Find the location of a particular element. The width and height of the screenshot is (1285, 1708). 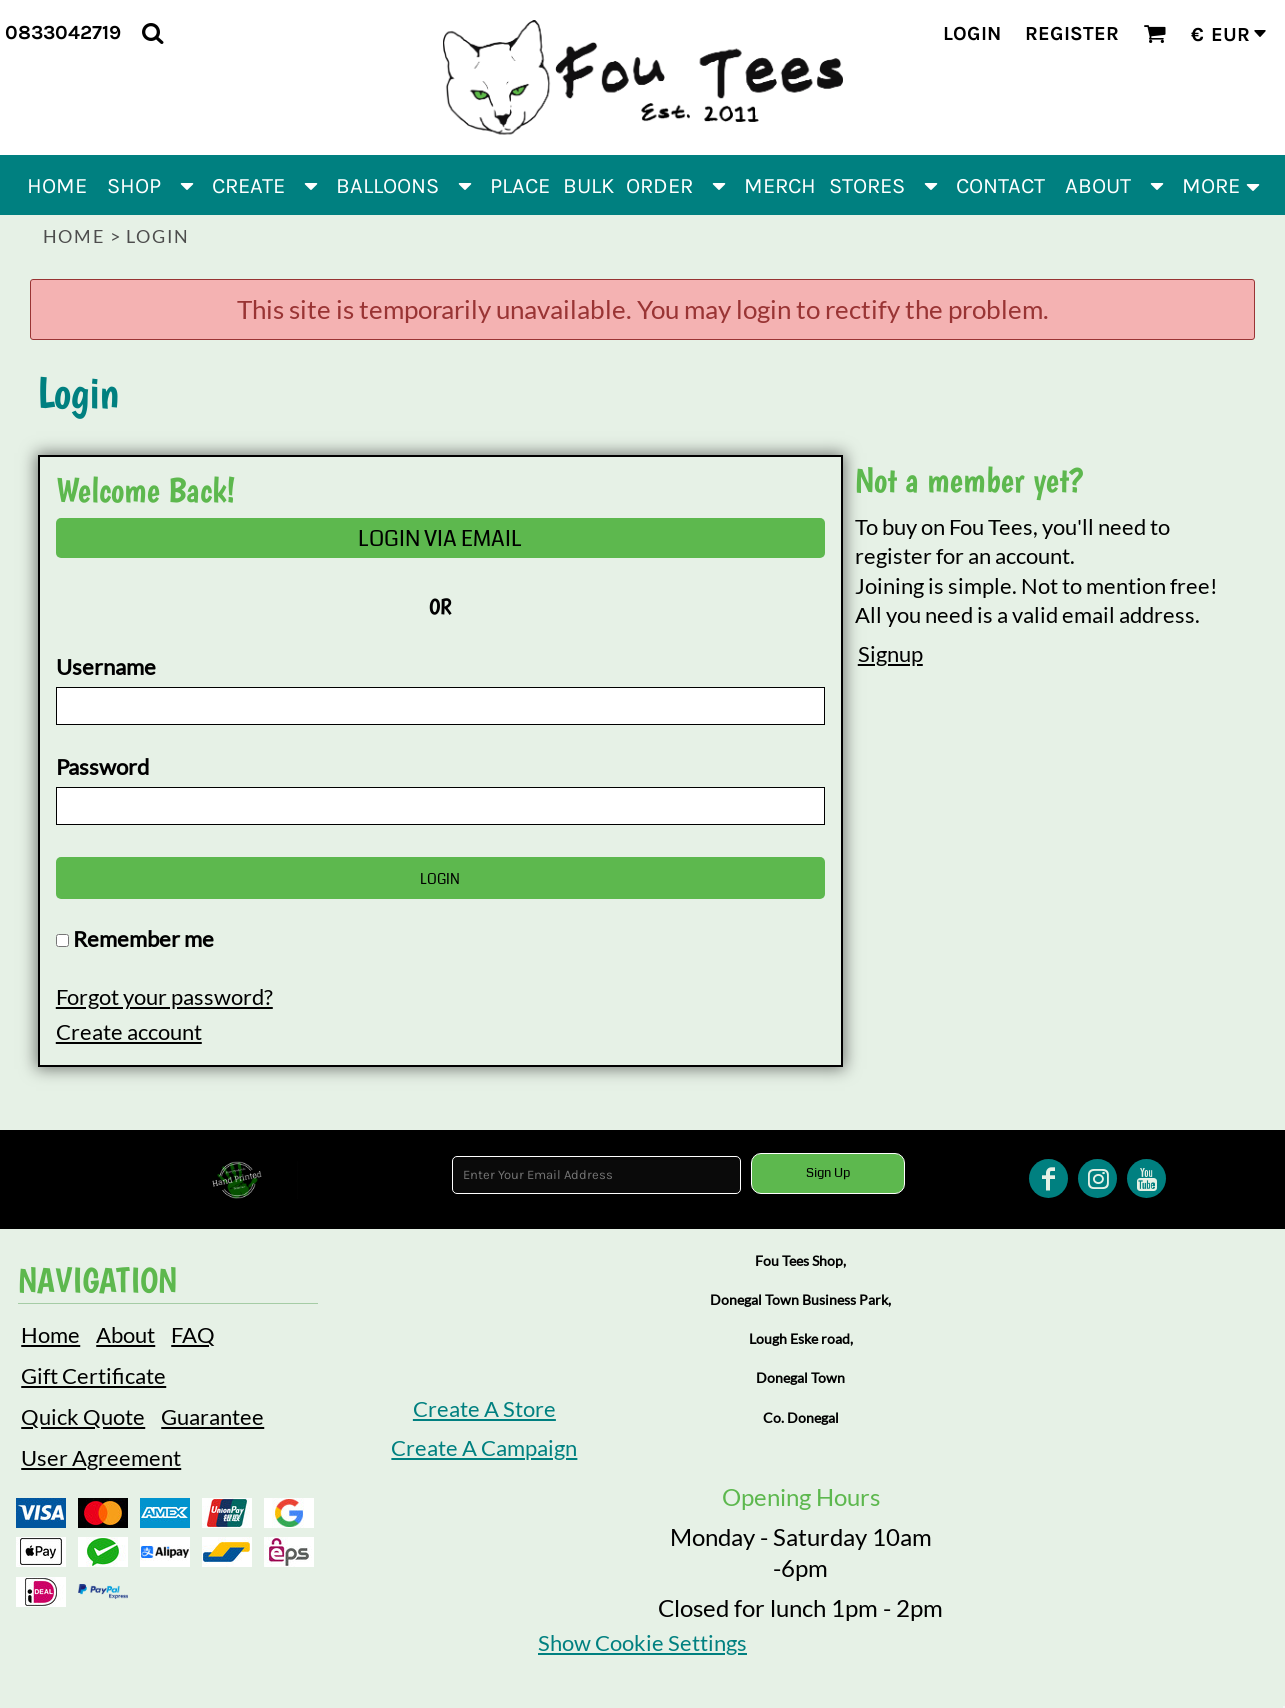

Gift Certificate is located at coordinates (93, 1375).